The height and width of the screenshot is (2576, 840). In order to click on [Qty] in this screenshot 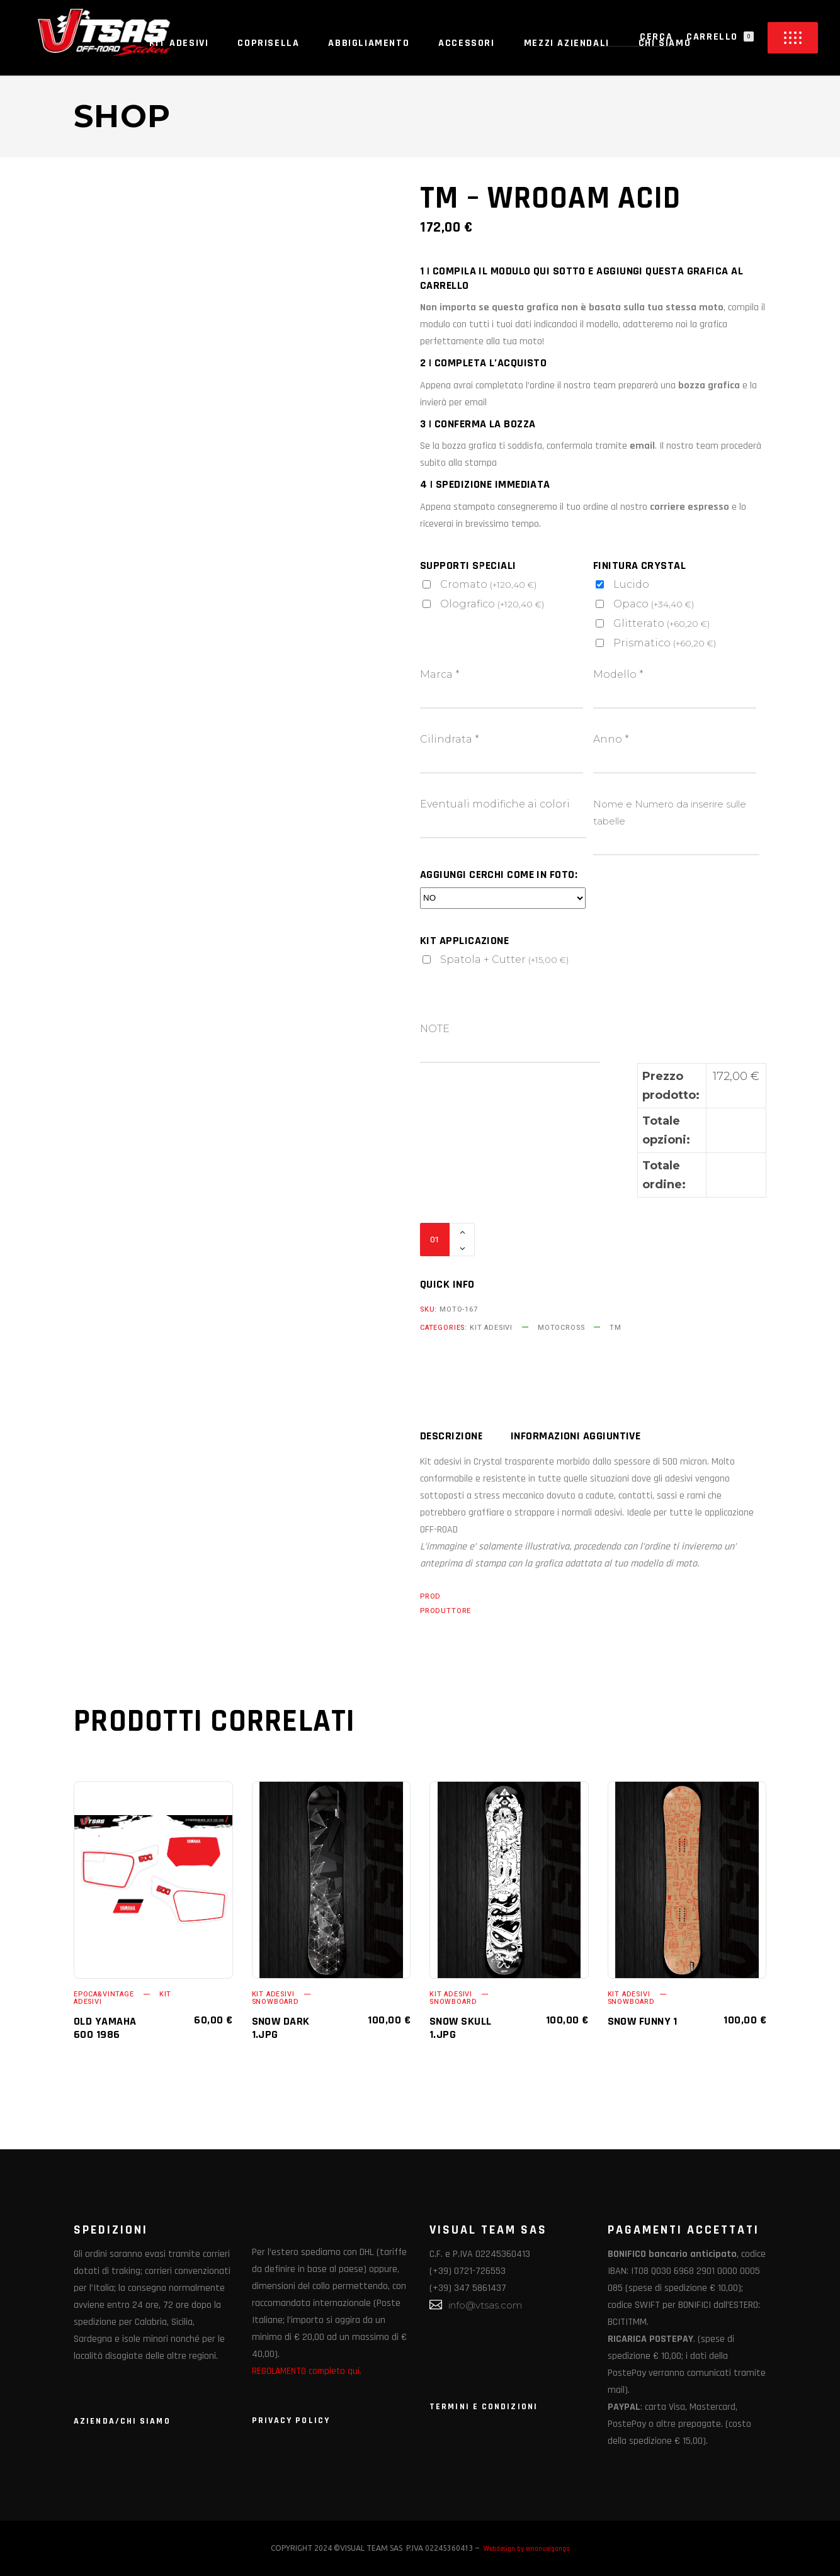, I will do `click(435, 1239)`.